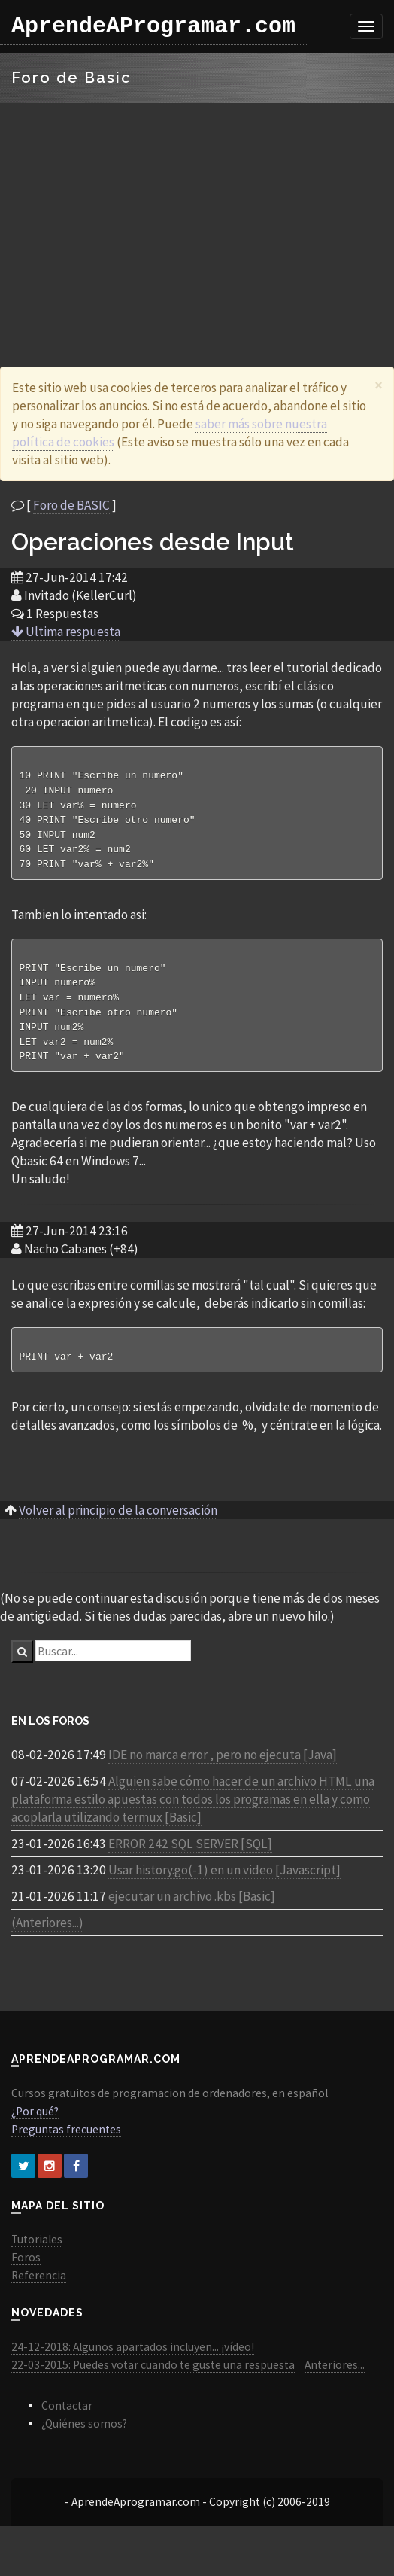 The width and height of the screenshot is (394, 2576). I want to click on 24-12-2018: Algunos apartados incluyen... ¡vídeo!, so click(132, 2360).